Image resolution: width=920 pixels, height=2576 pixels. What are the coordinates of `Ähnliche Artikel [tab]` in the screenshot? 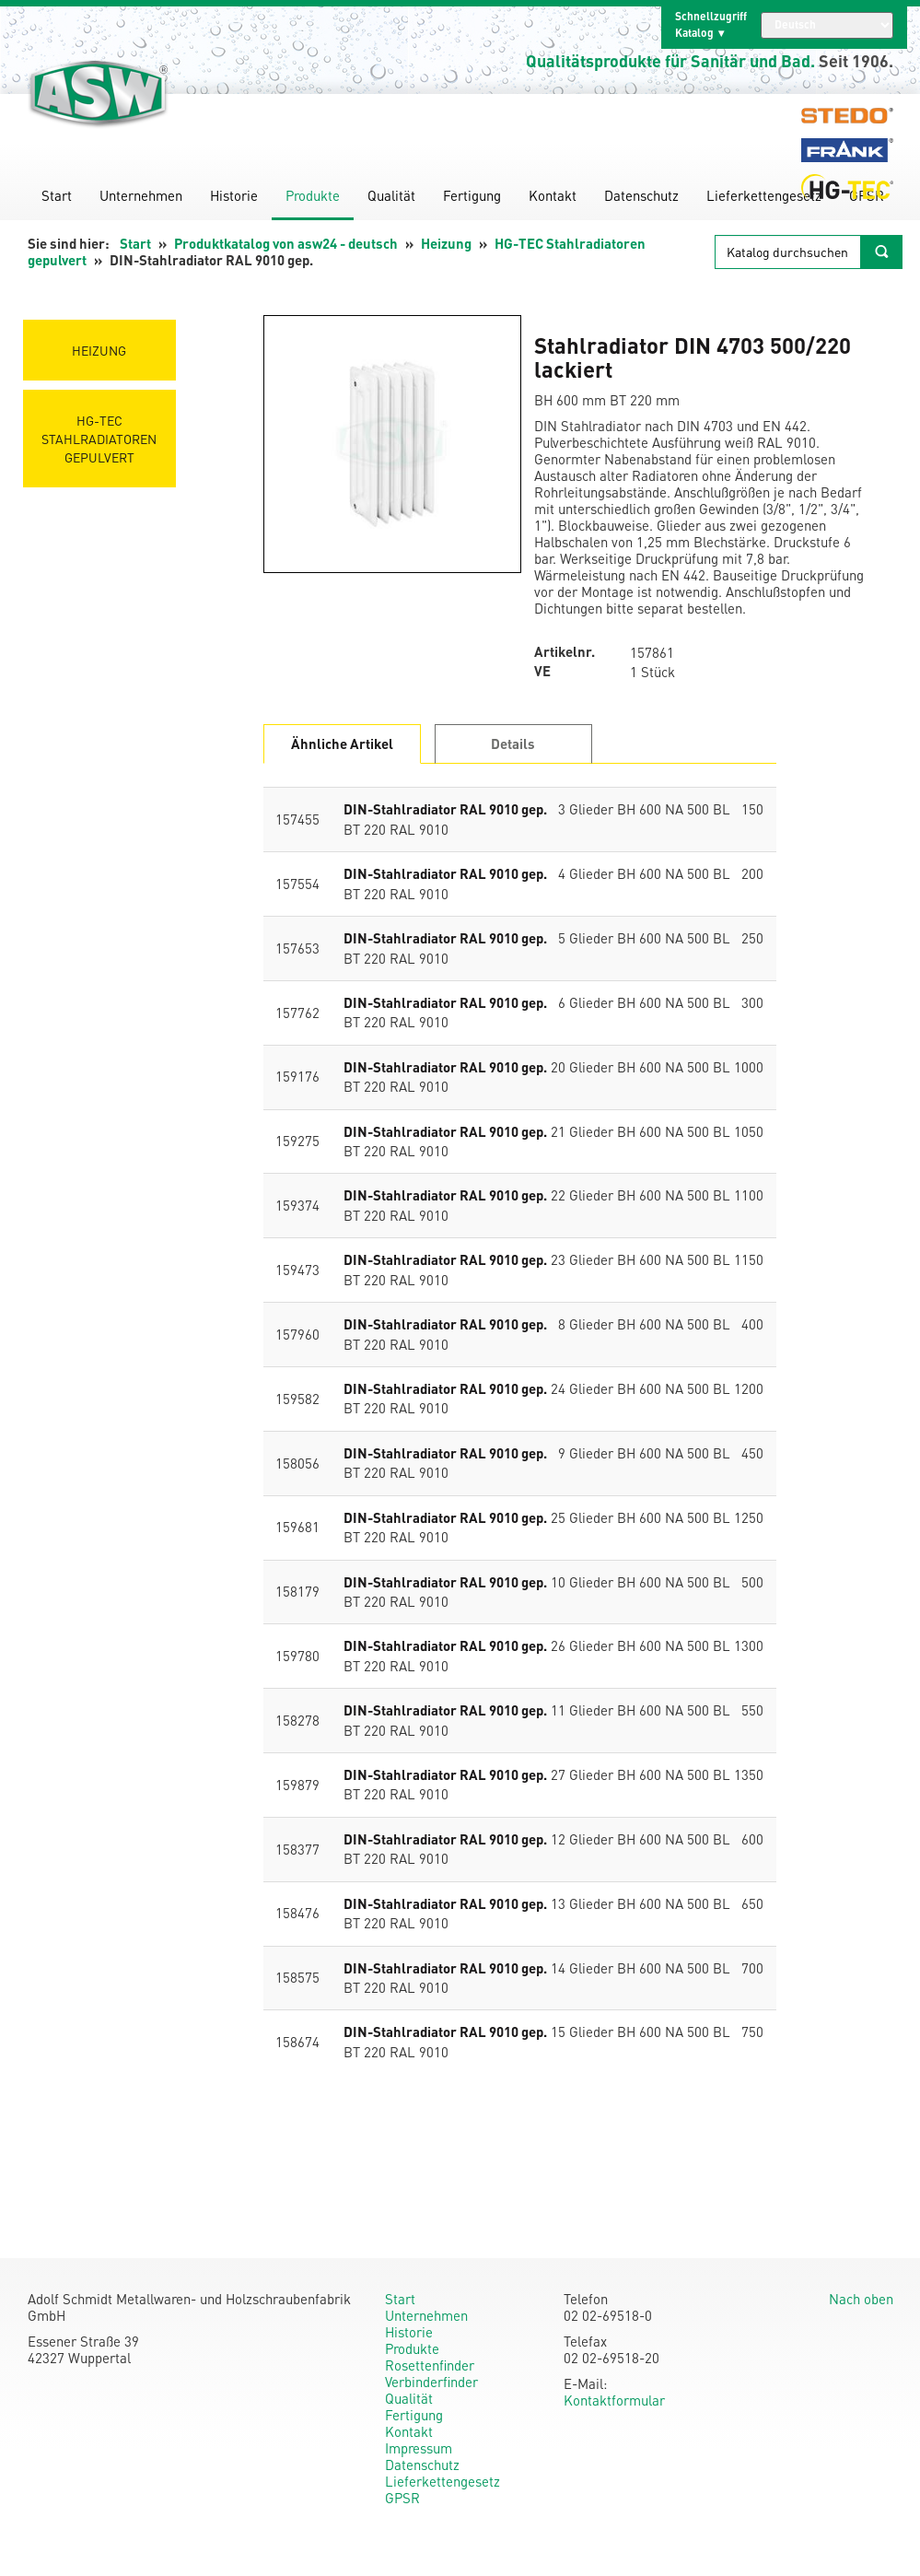 It's located at (342, 743).